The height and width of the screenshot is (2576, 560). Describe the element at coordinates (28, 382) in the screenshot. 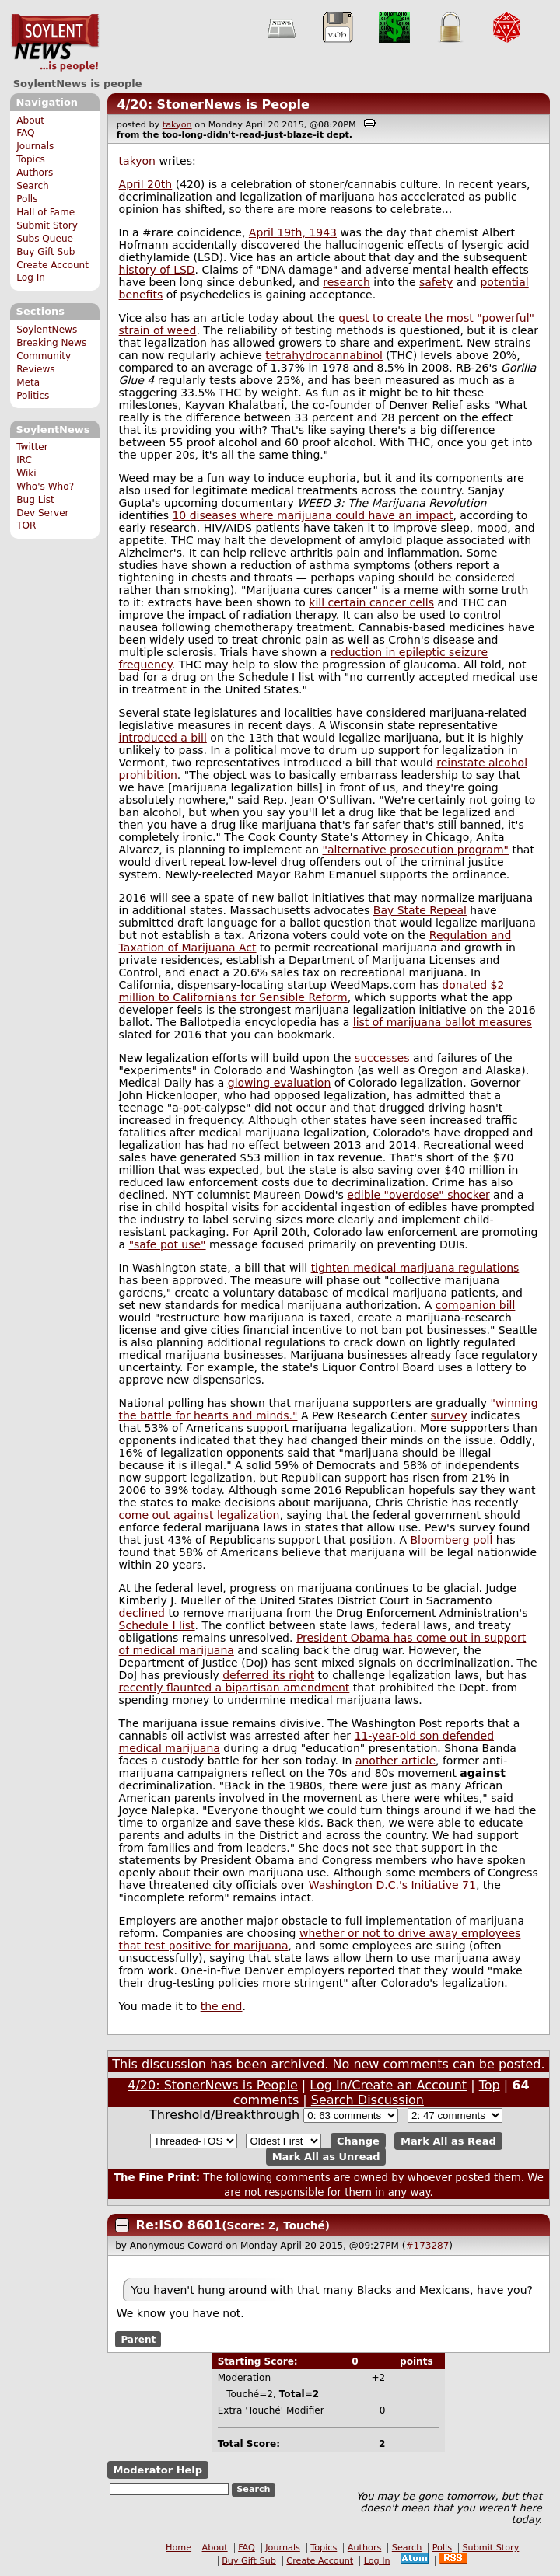

I see `Meta` at that location.